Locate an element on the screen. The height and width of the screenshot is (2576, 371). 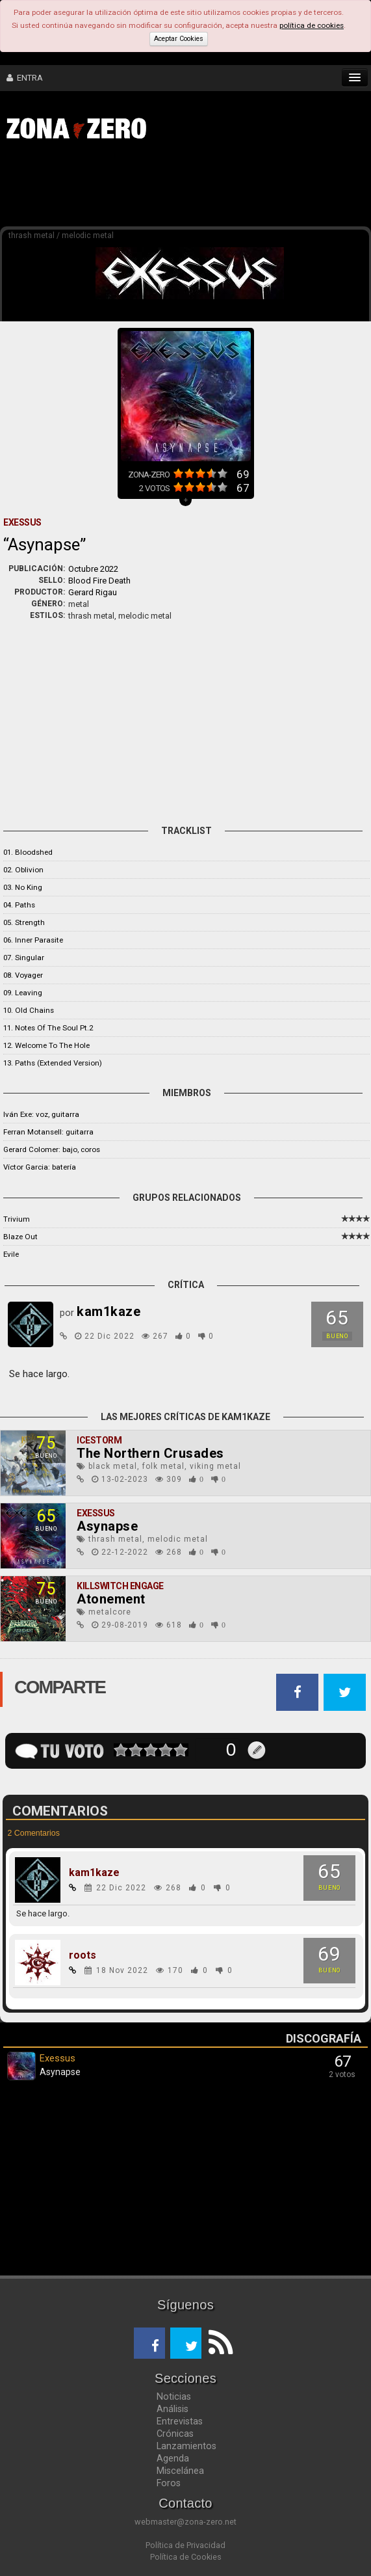
Noticias is located at coordinates (174, 2396).